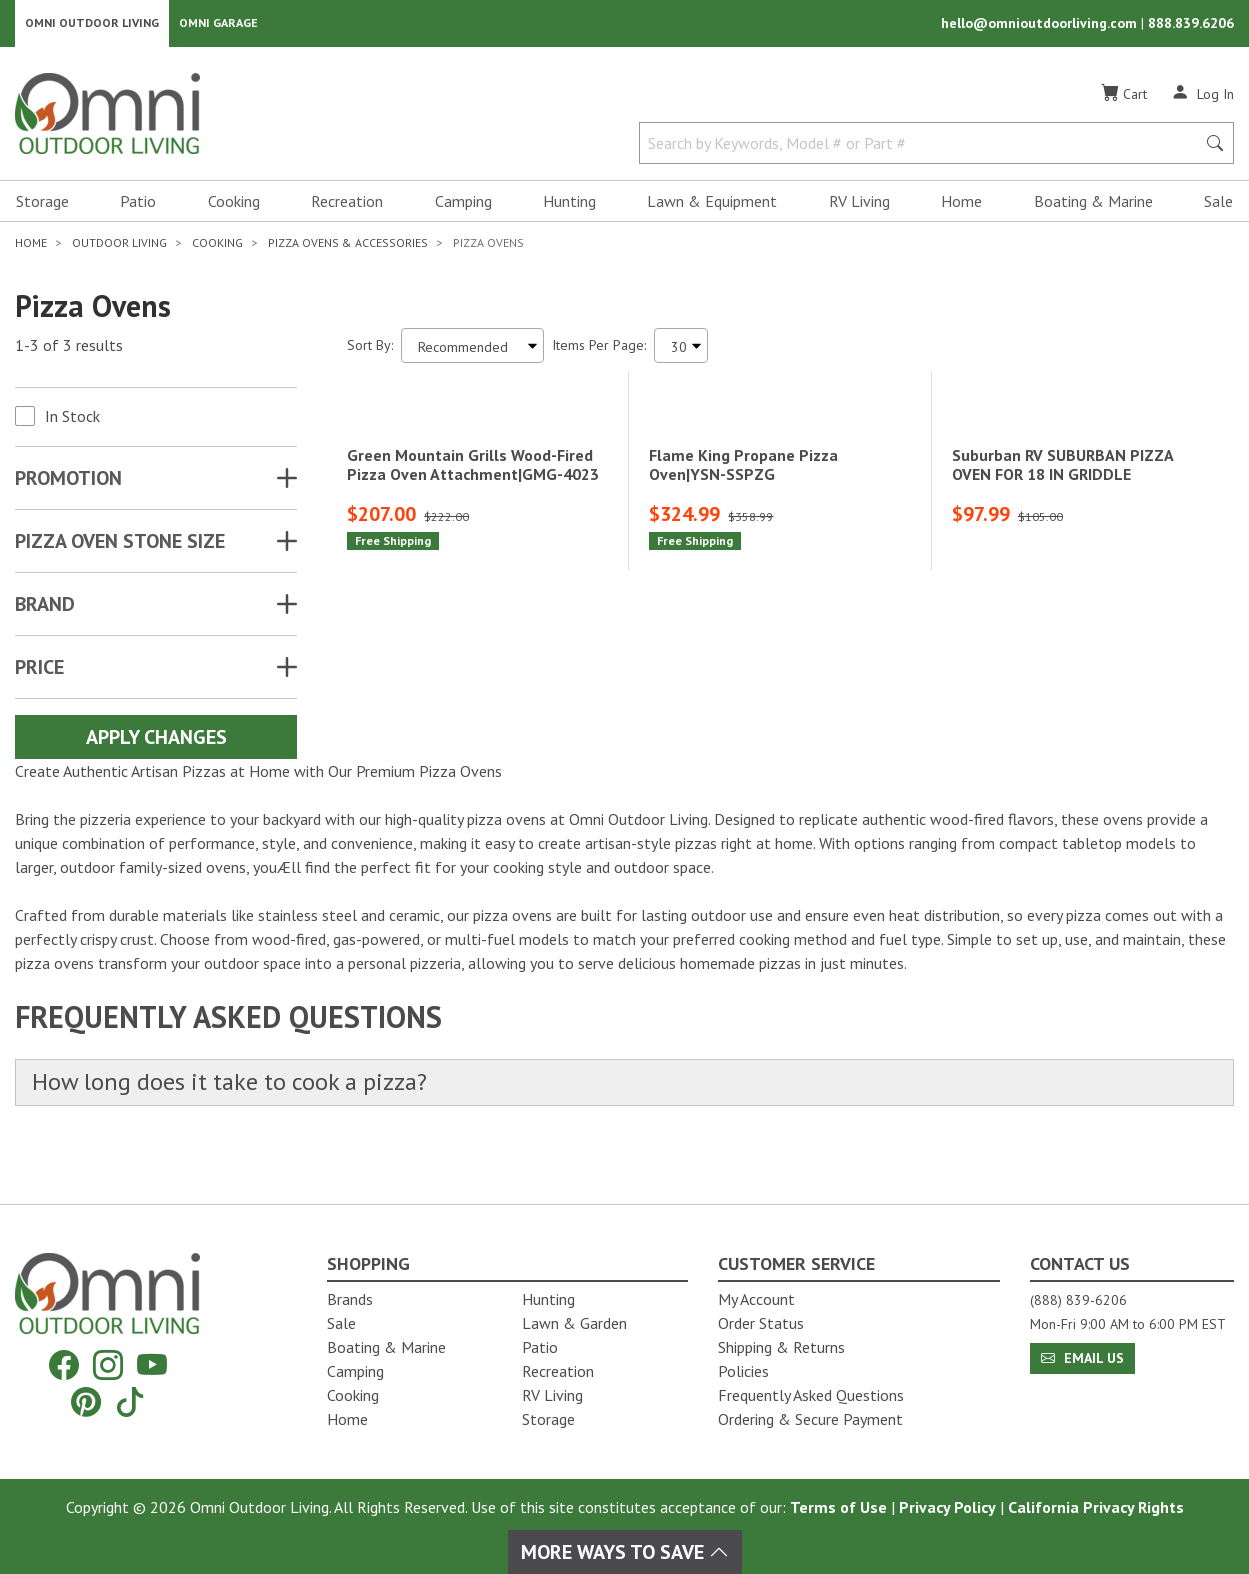 The image size is (1249, 1574). Describe the element at coordinates (947, 1507) in the screenshot. I see `Privacy Policy` at that location.